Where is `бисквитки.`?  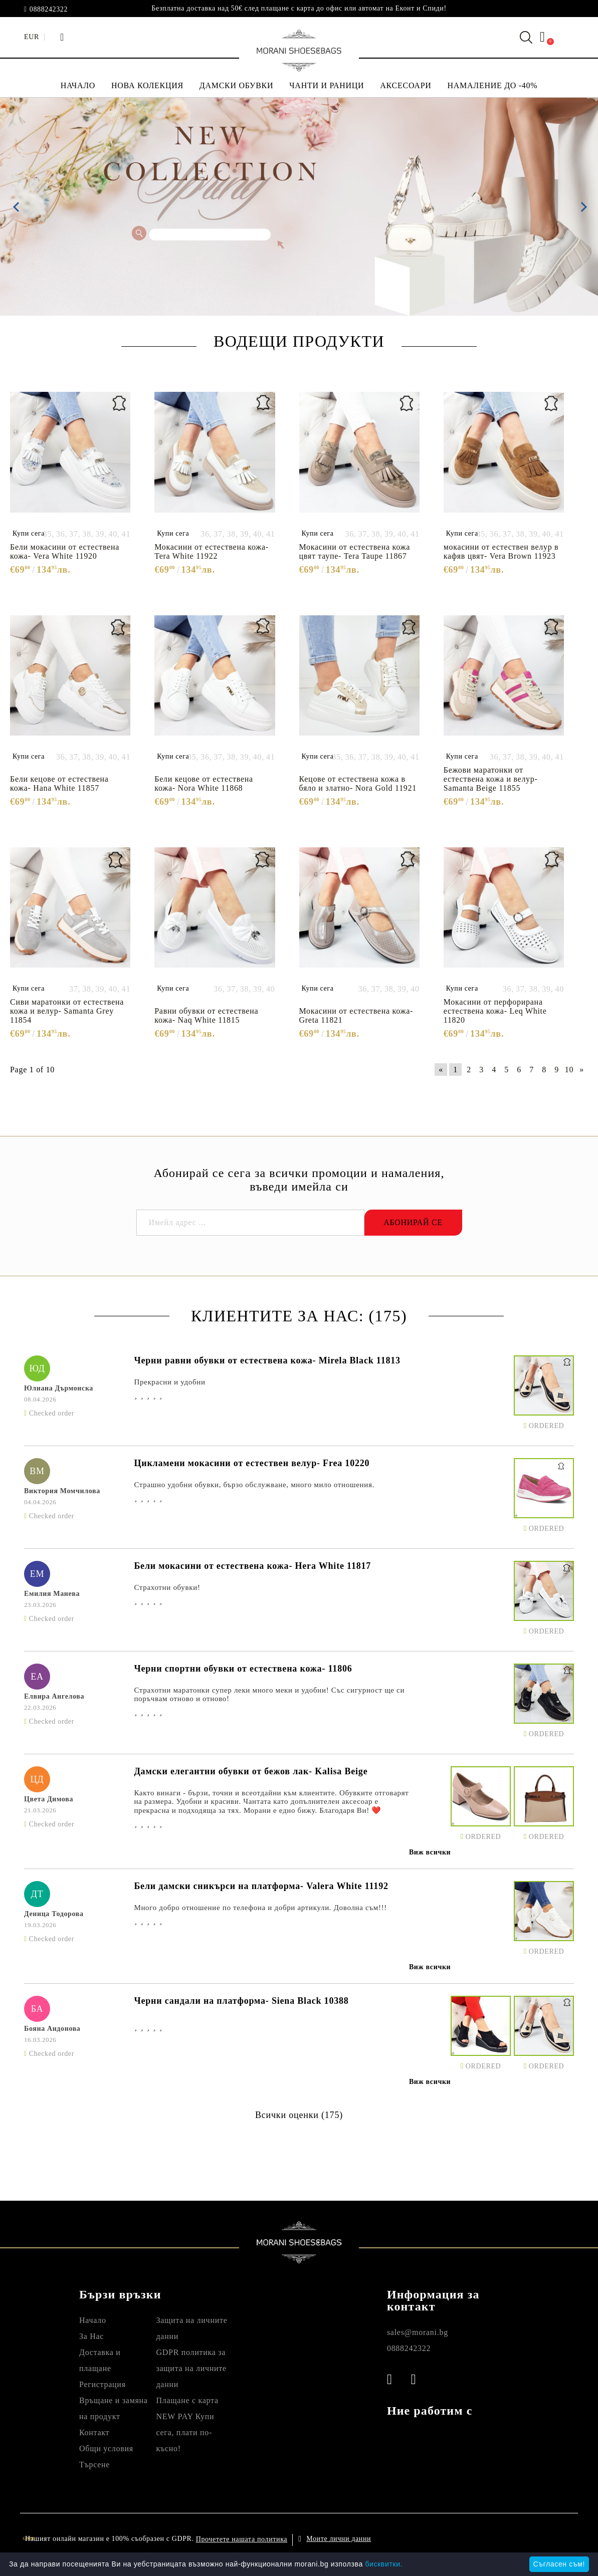 бисквитки. is located at coordinates (384, 2564).